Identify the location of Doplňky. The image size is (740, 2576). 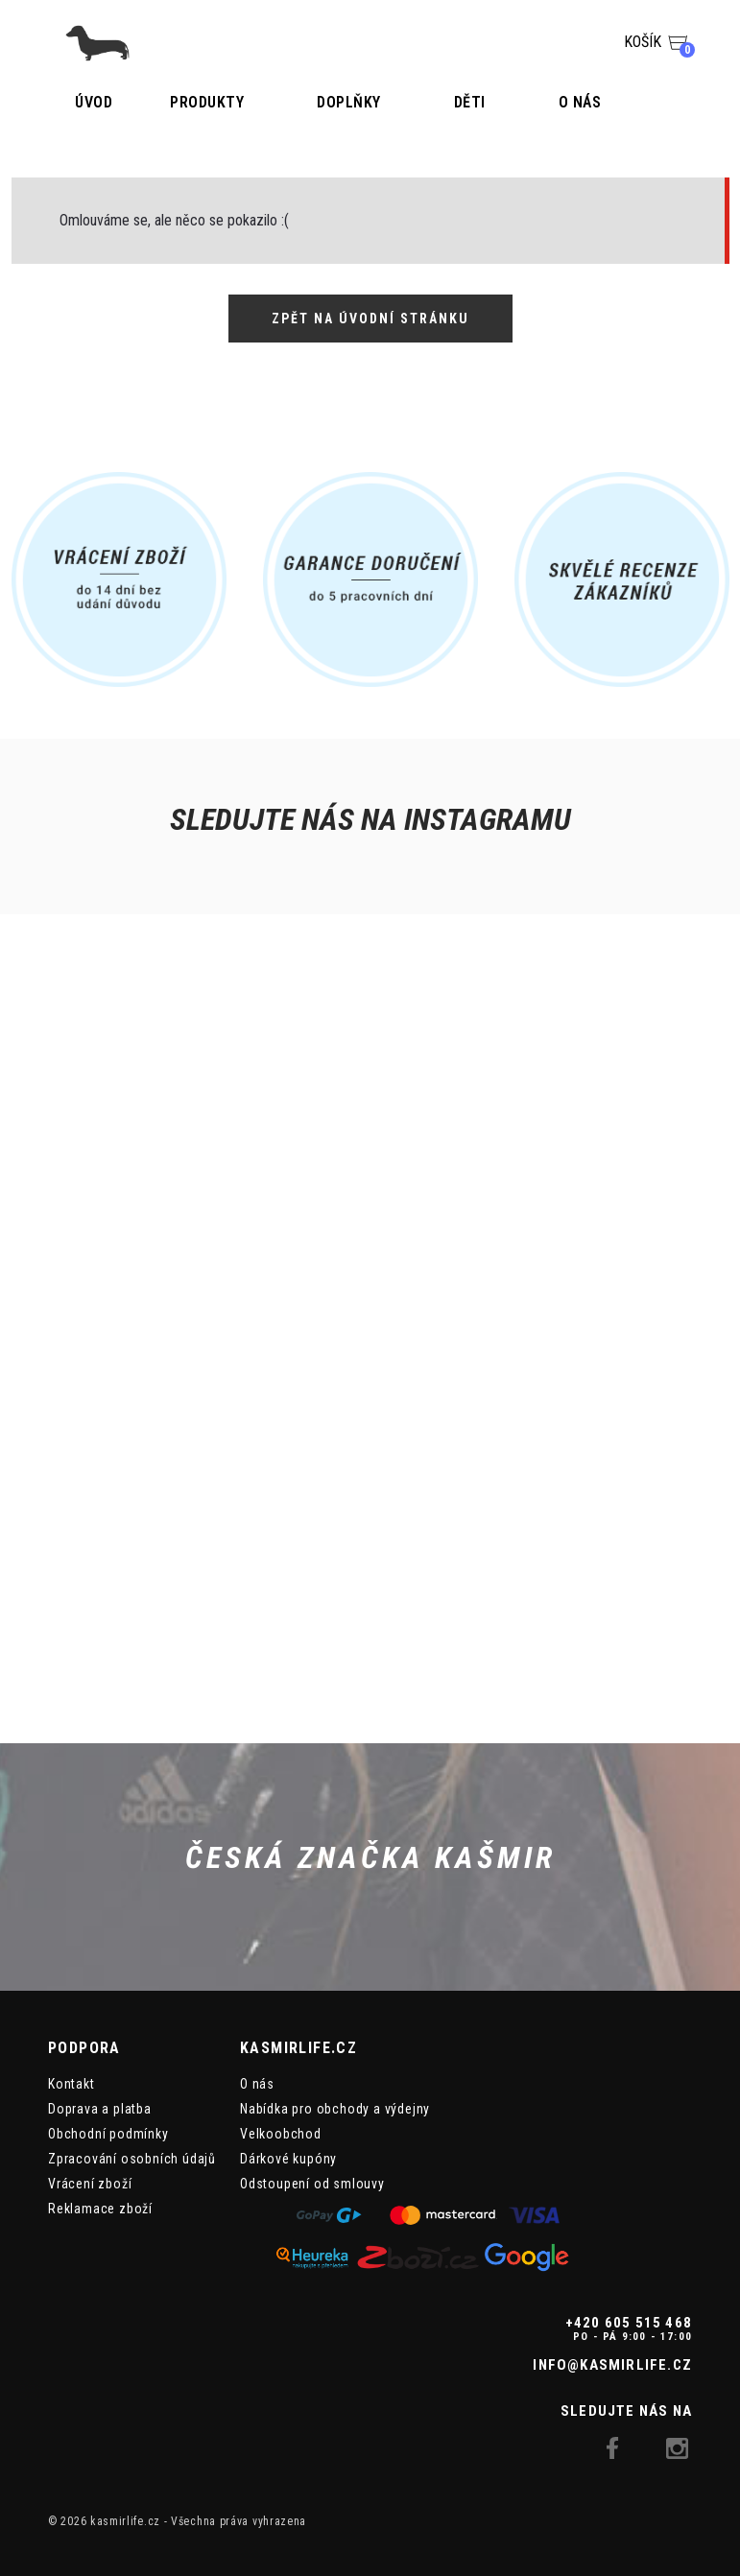
(349, 102).